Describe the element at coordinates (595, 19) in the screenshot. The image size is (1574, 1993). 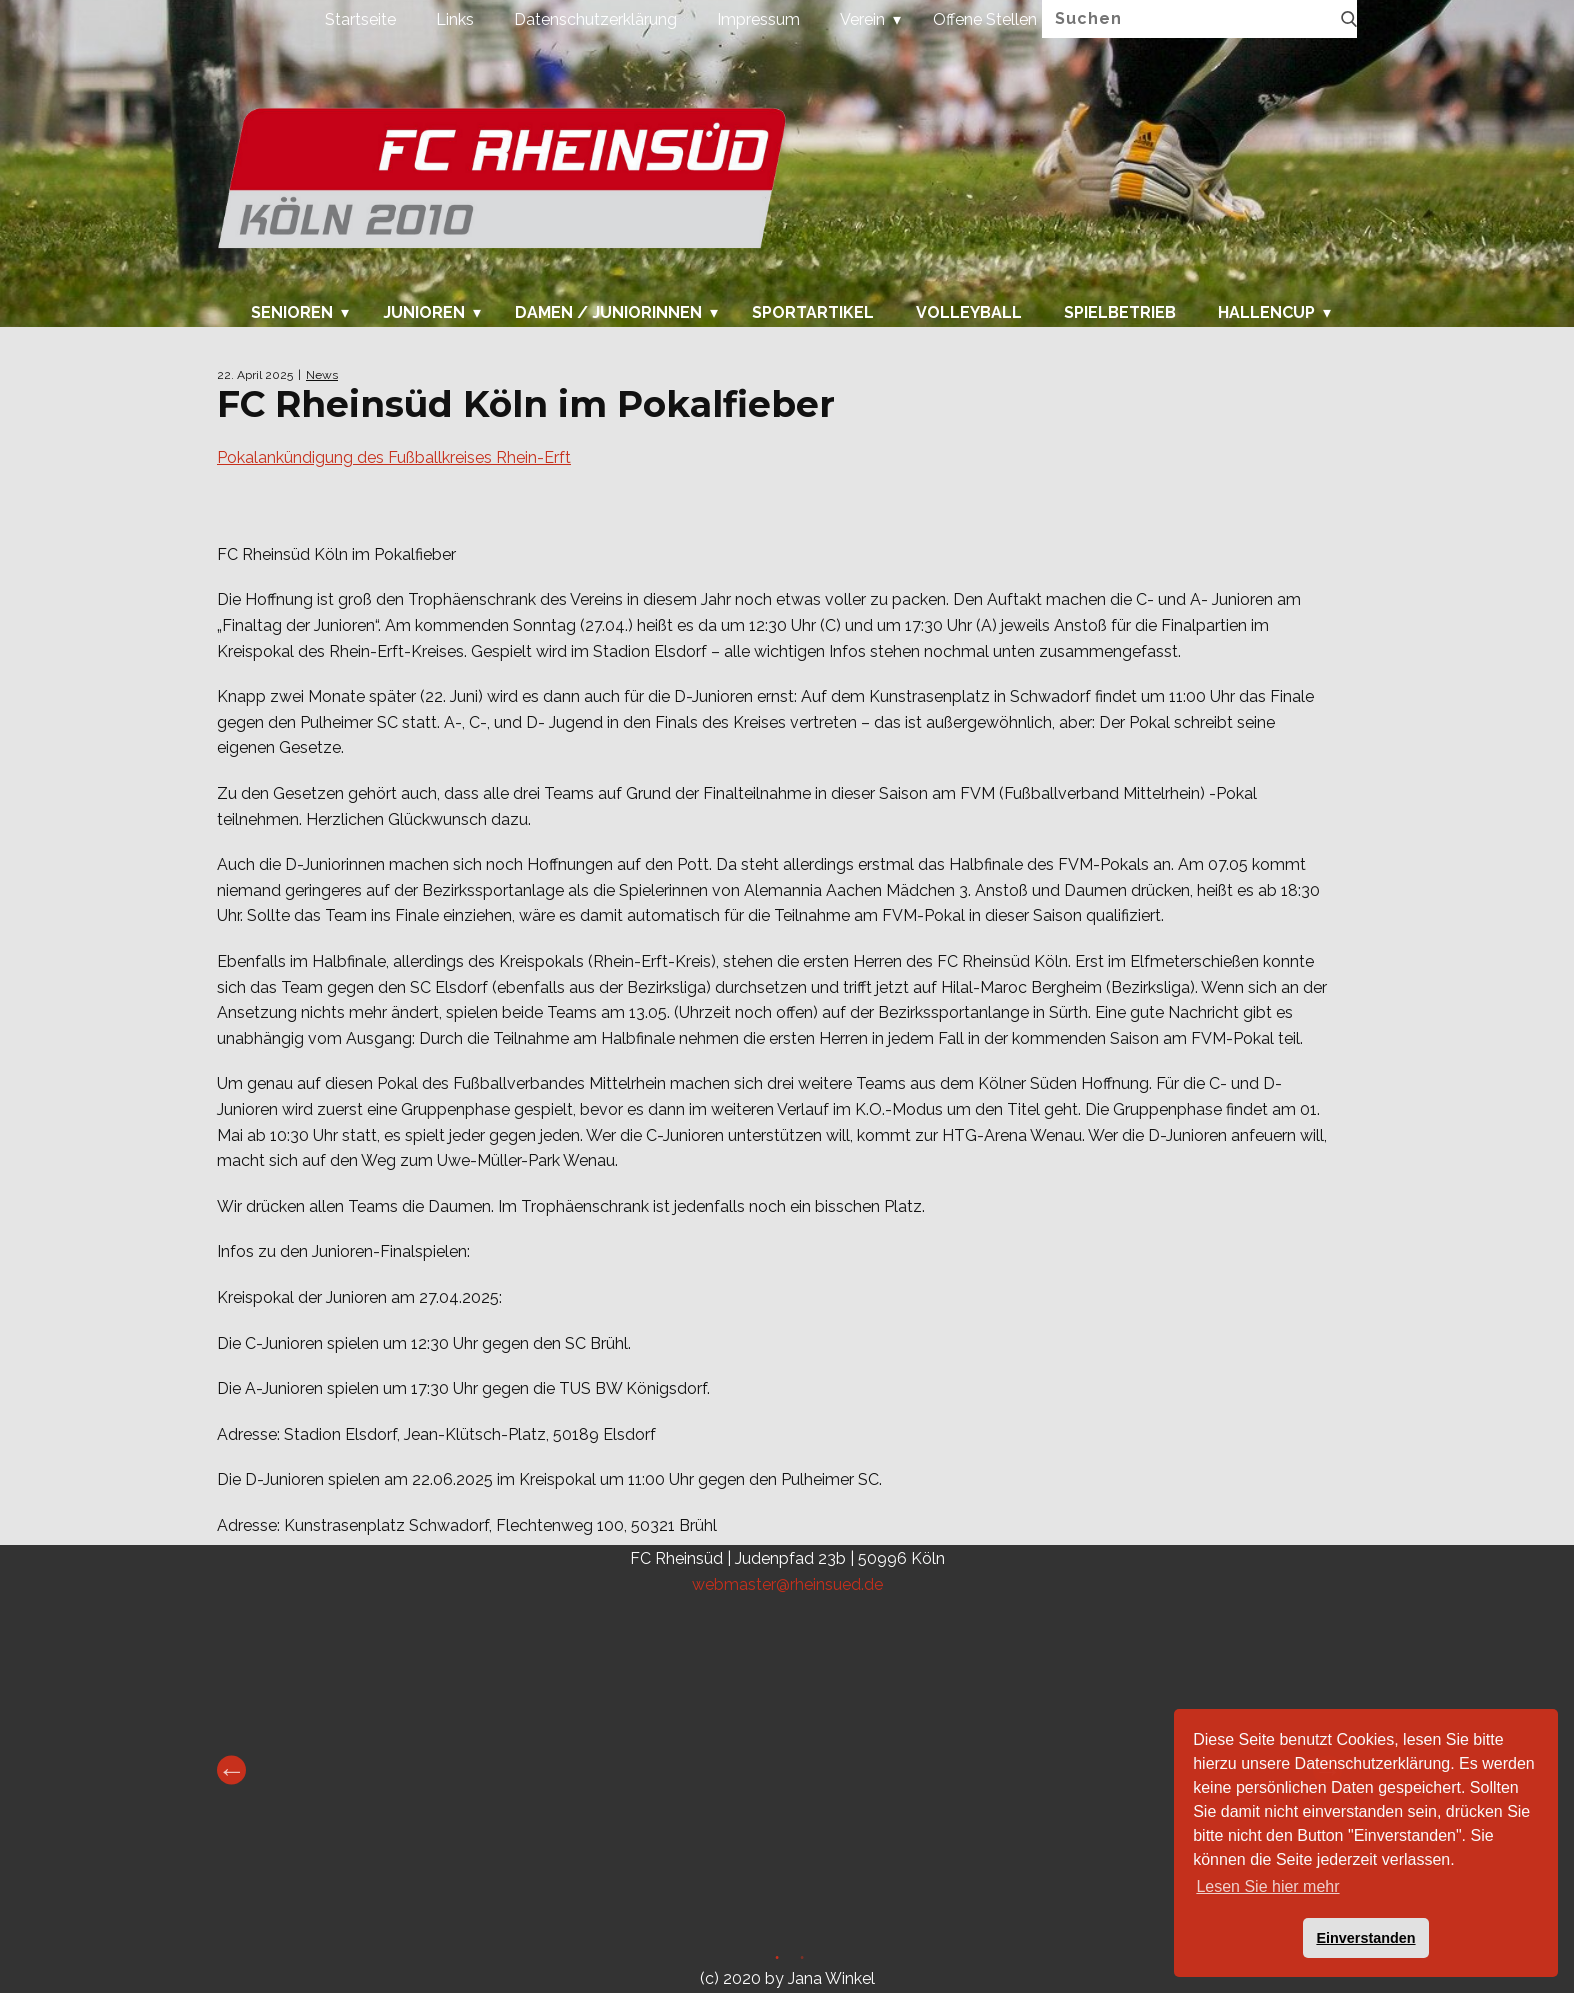
I see `Datenschutzerklärung` at that location.